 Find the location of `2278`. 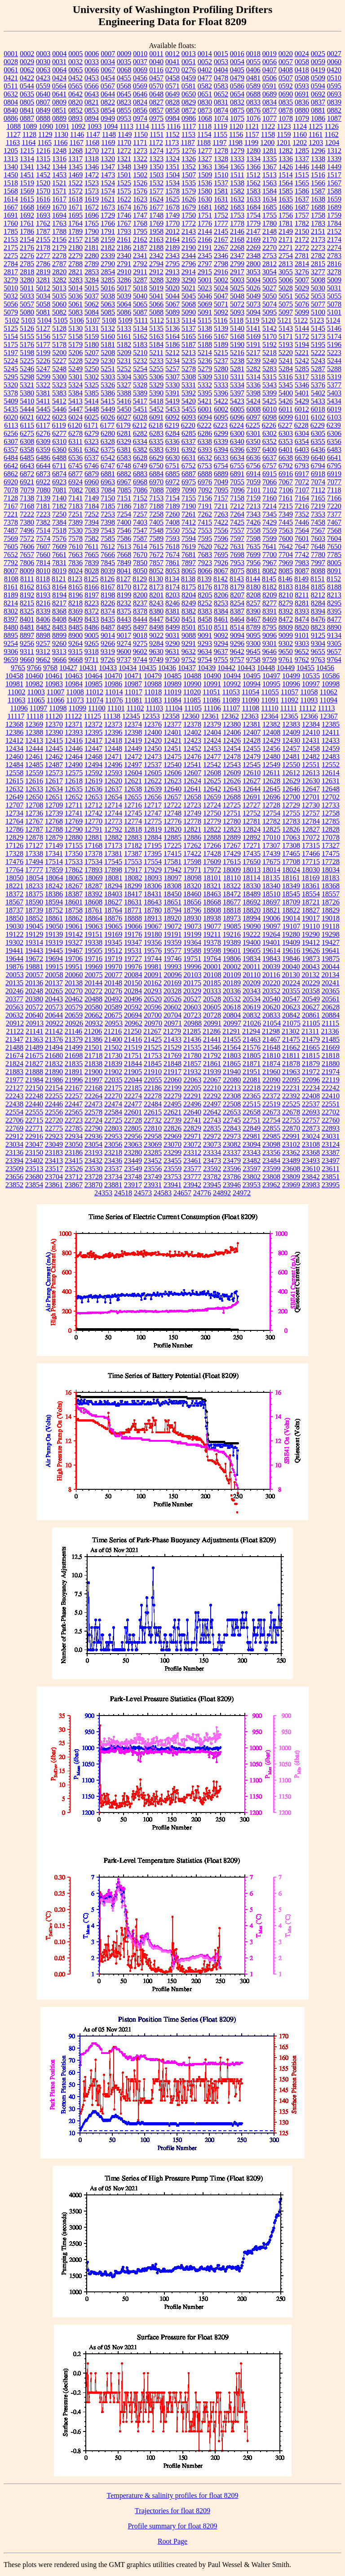

2278 is located at coordinates (59, 255).